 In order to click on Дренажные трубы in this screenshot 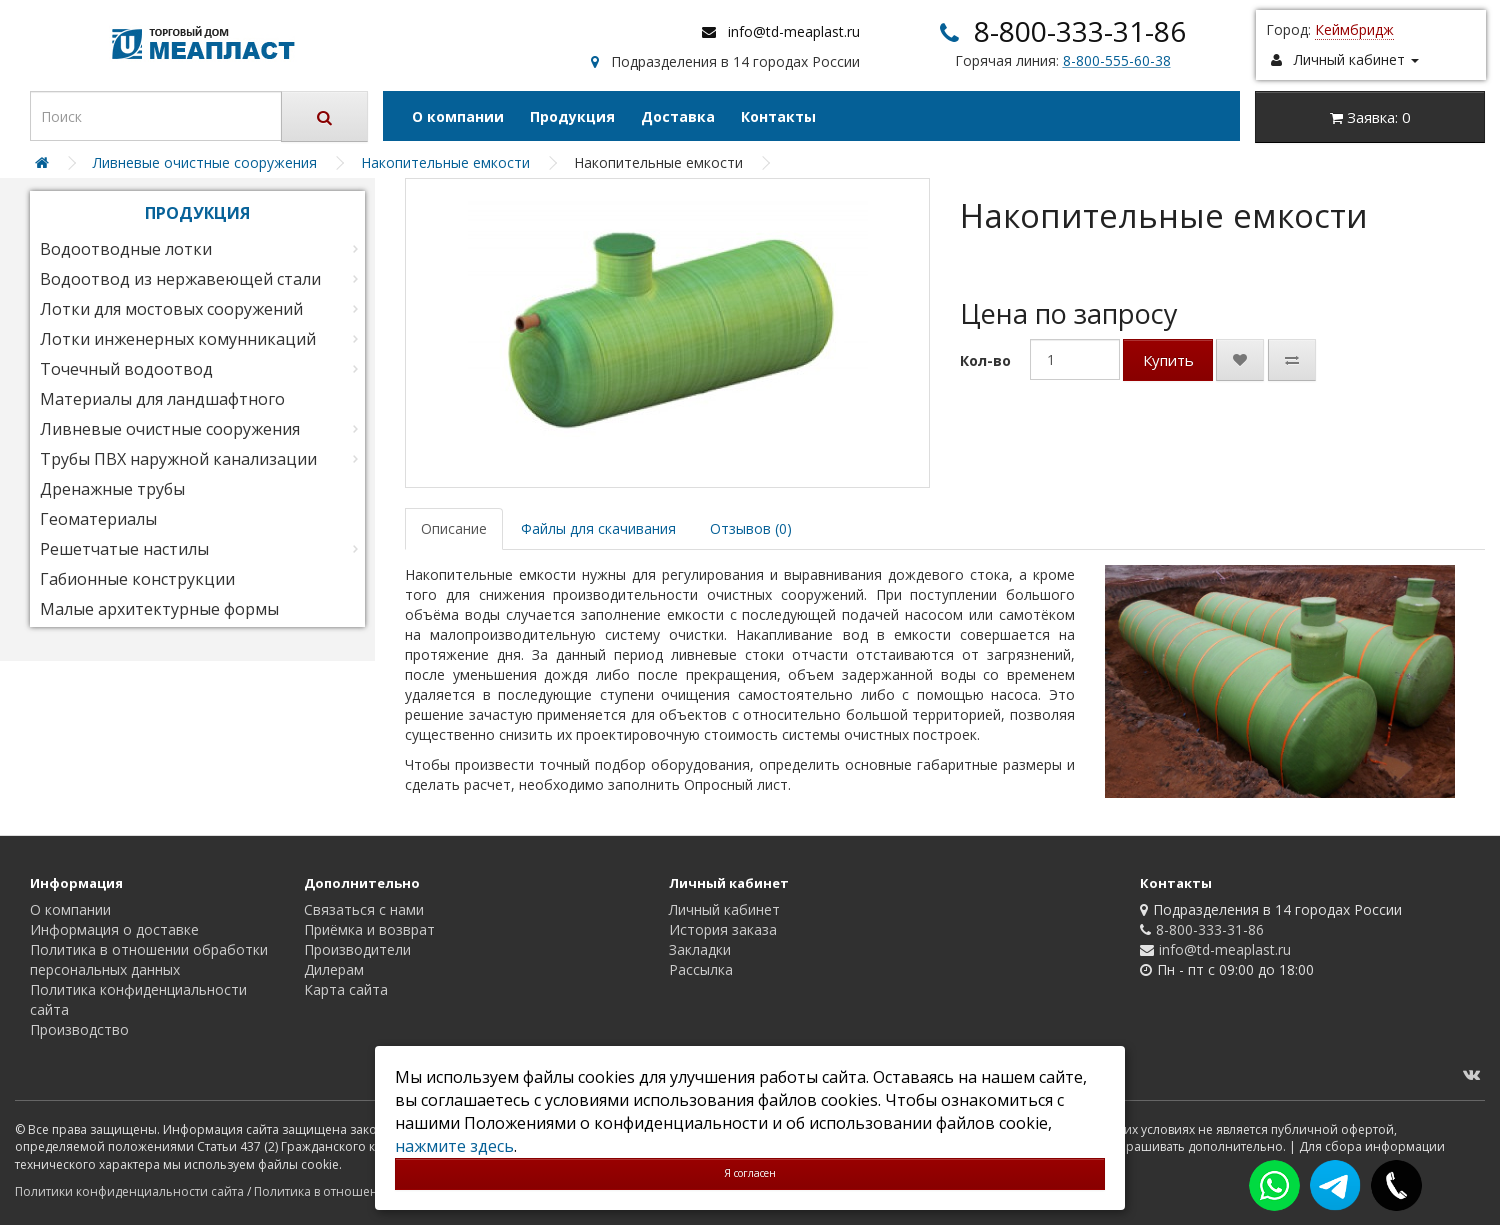, I will do `click(112, 489)`.